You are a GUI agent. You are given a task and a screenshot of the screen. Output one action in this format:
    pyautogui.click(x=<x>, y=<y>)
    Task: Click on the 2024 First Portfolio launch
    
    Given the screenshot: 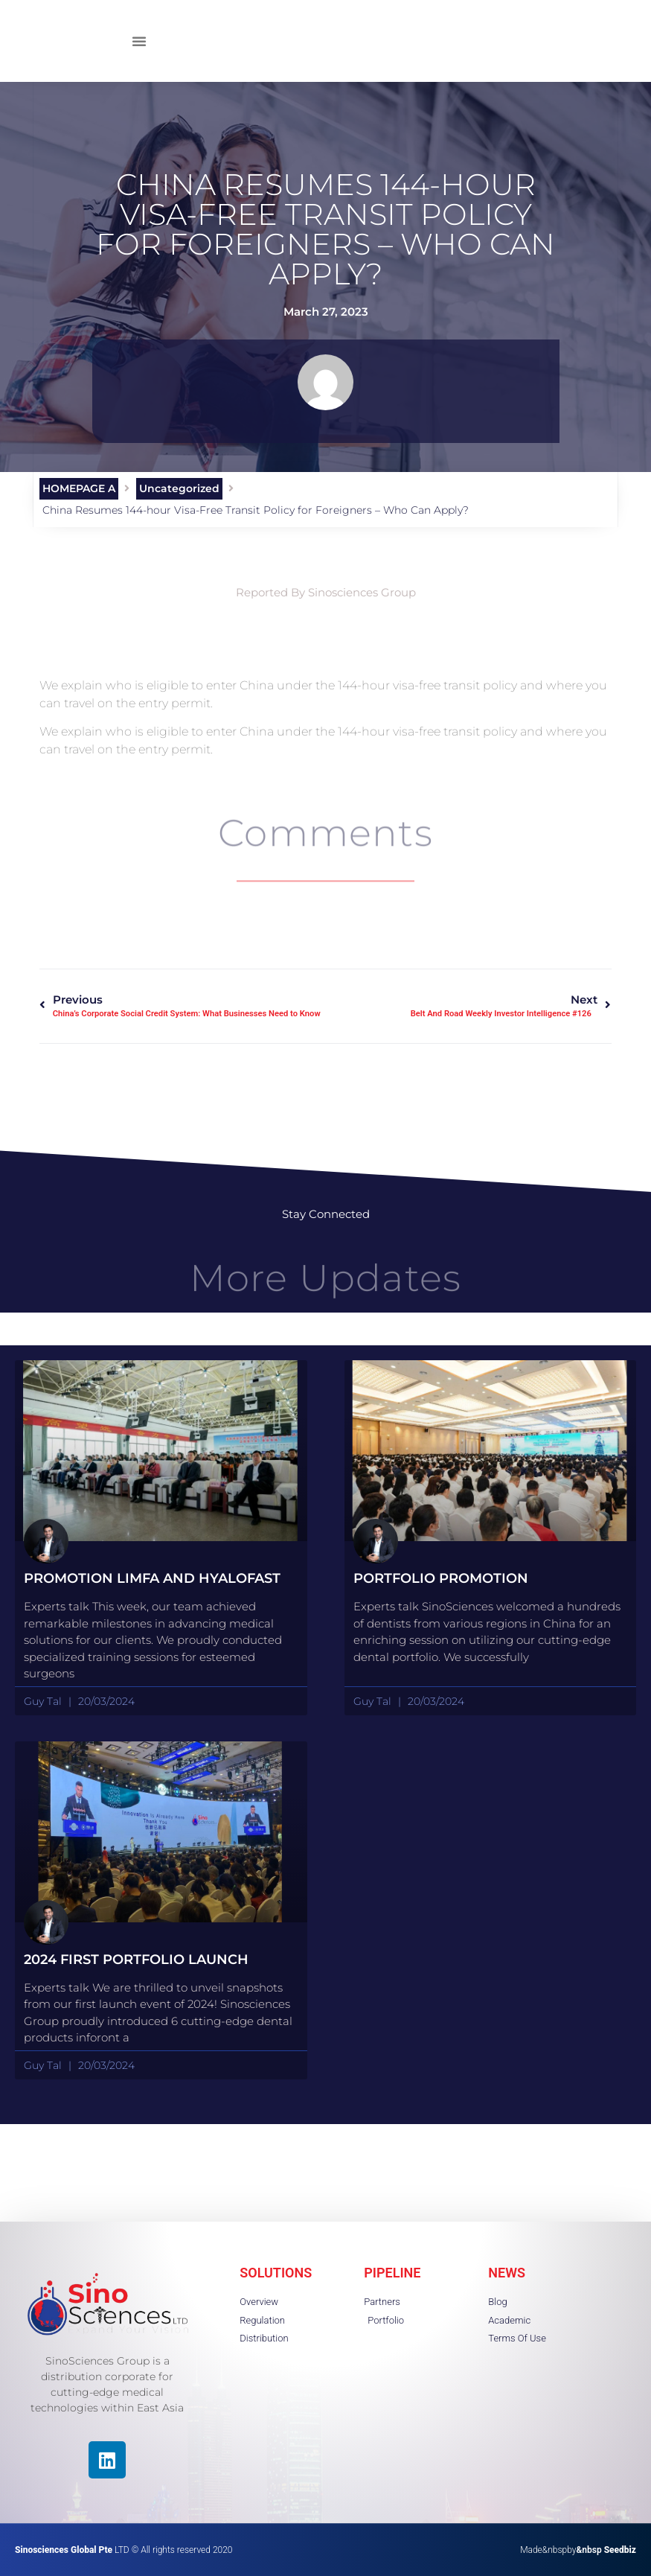 What is the action you would take?
    pyautogui.click(x=136, y=1959)
    